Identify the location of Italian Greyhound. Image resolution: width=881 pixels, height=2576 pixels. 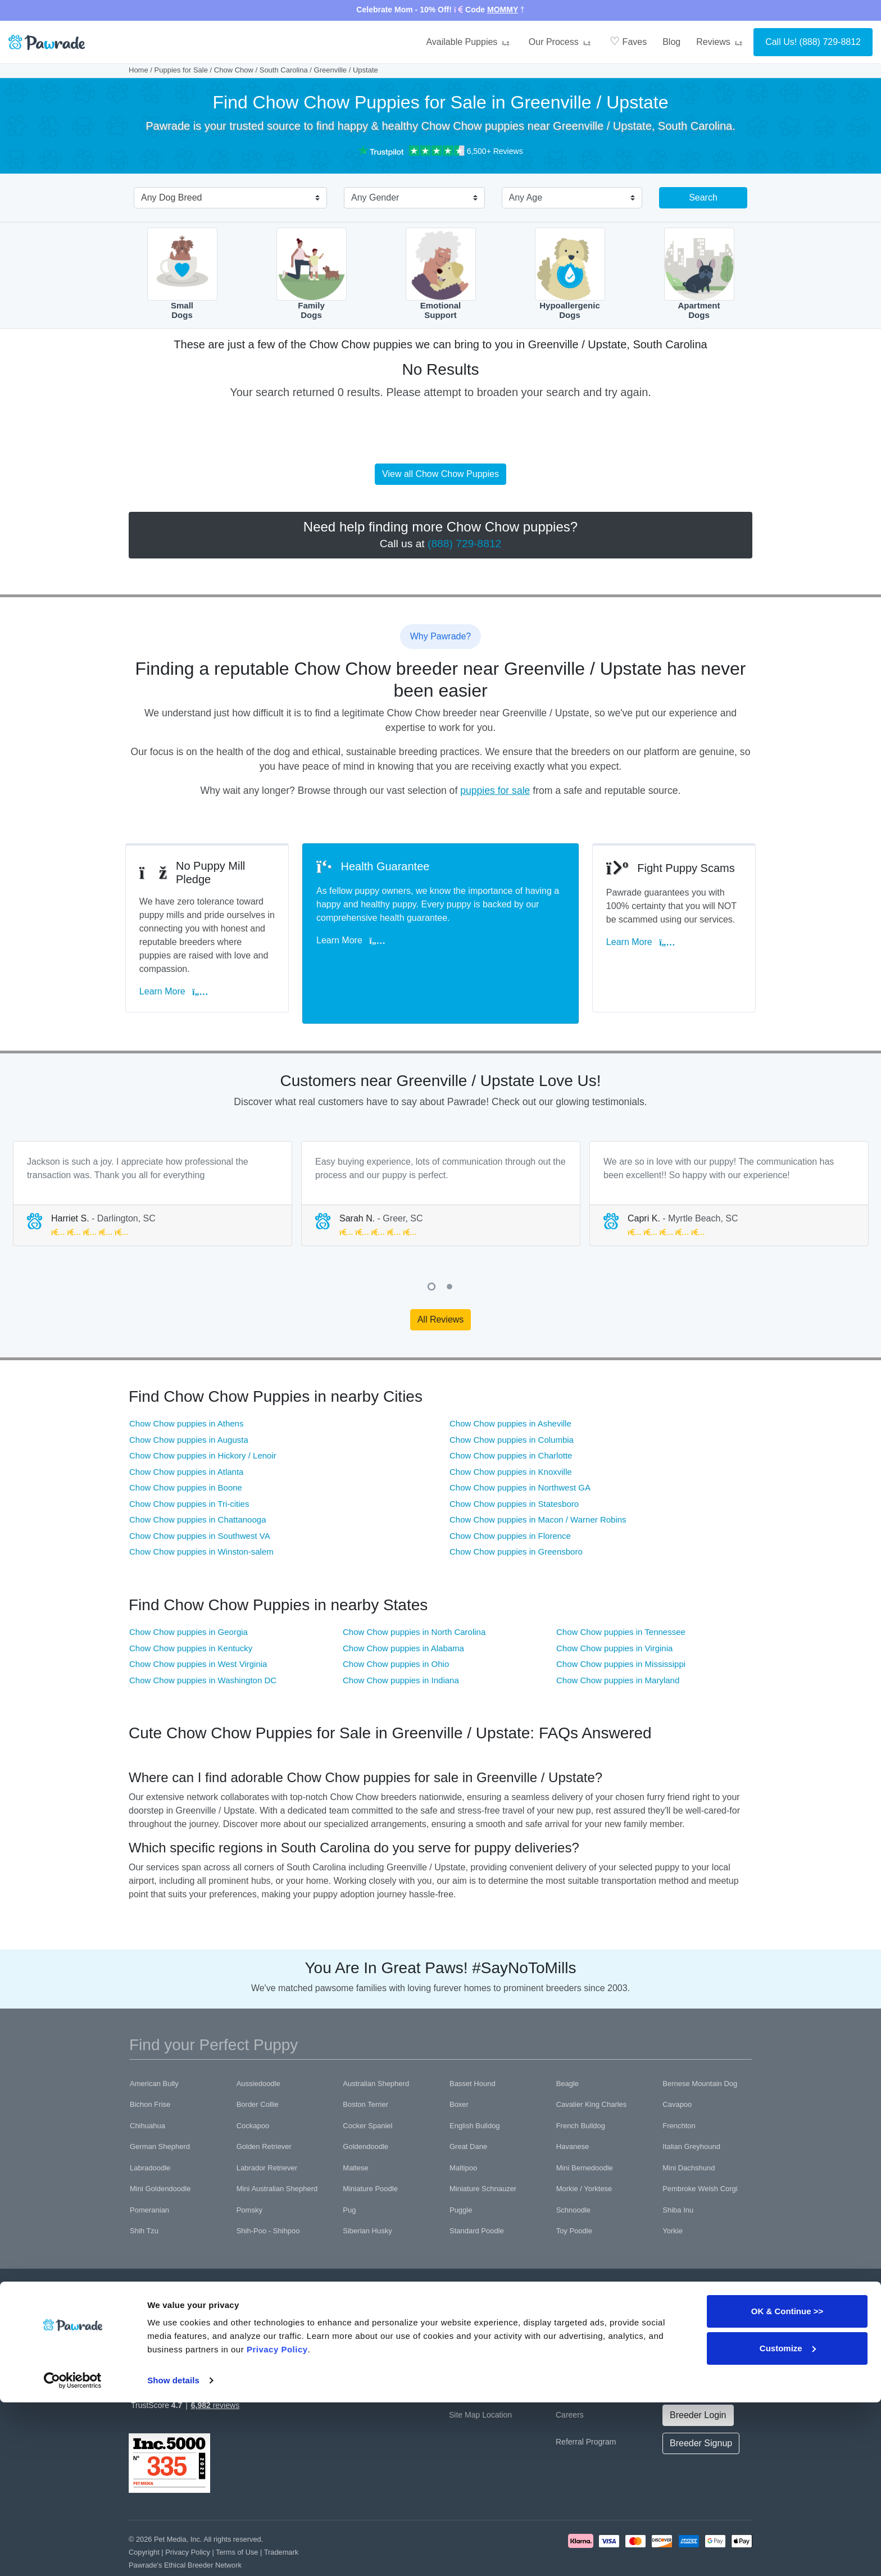
(691, 2113).